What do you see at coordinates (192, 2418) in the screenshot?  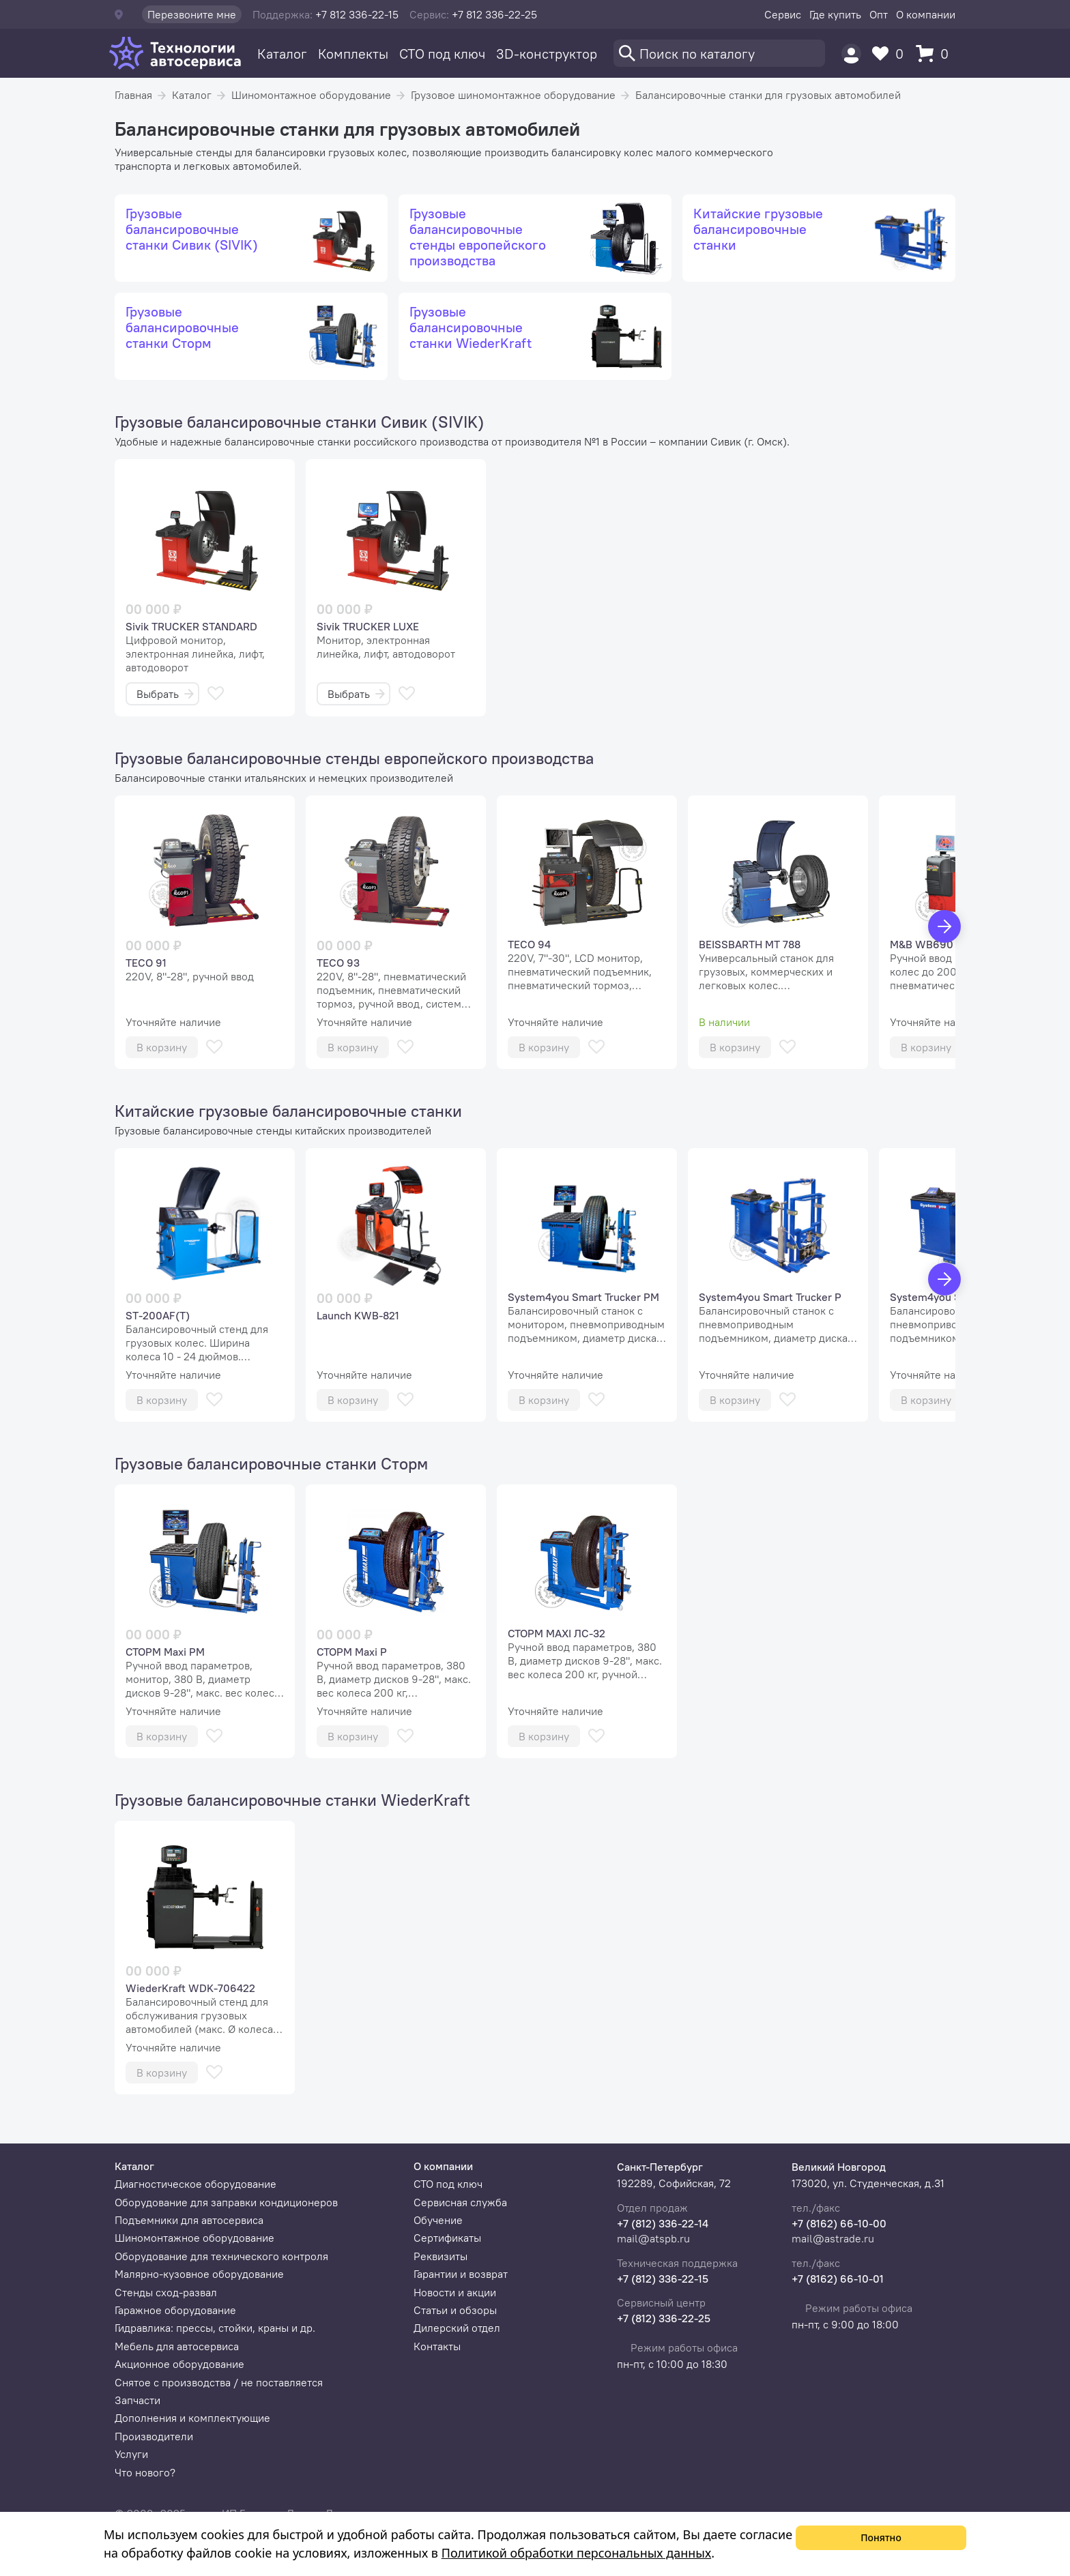 I see `Дополнения и комплектующие` at bounding box center [192, 2418].